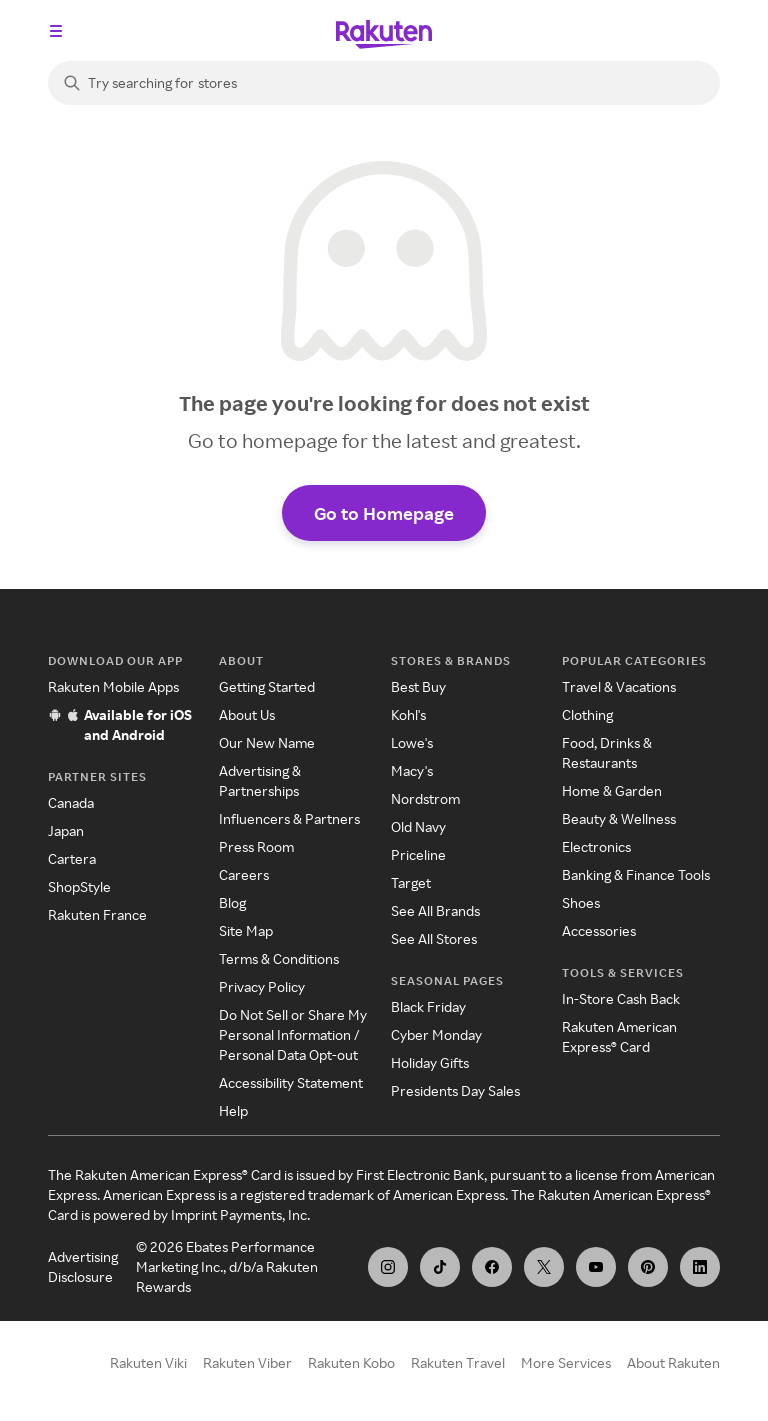  What do you see at coordinates (418, 854) in the screenshot?
I see `Priceline` at bounding box center [418, 854].